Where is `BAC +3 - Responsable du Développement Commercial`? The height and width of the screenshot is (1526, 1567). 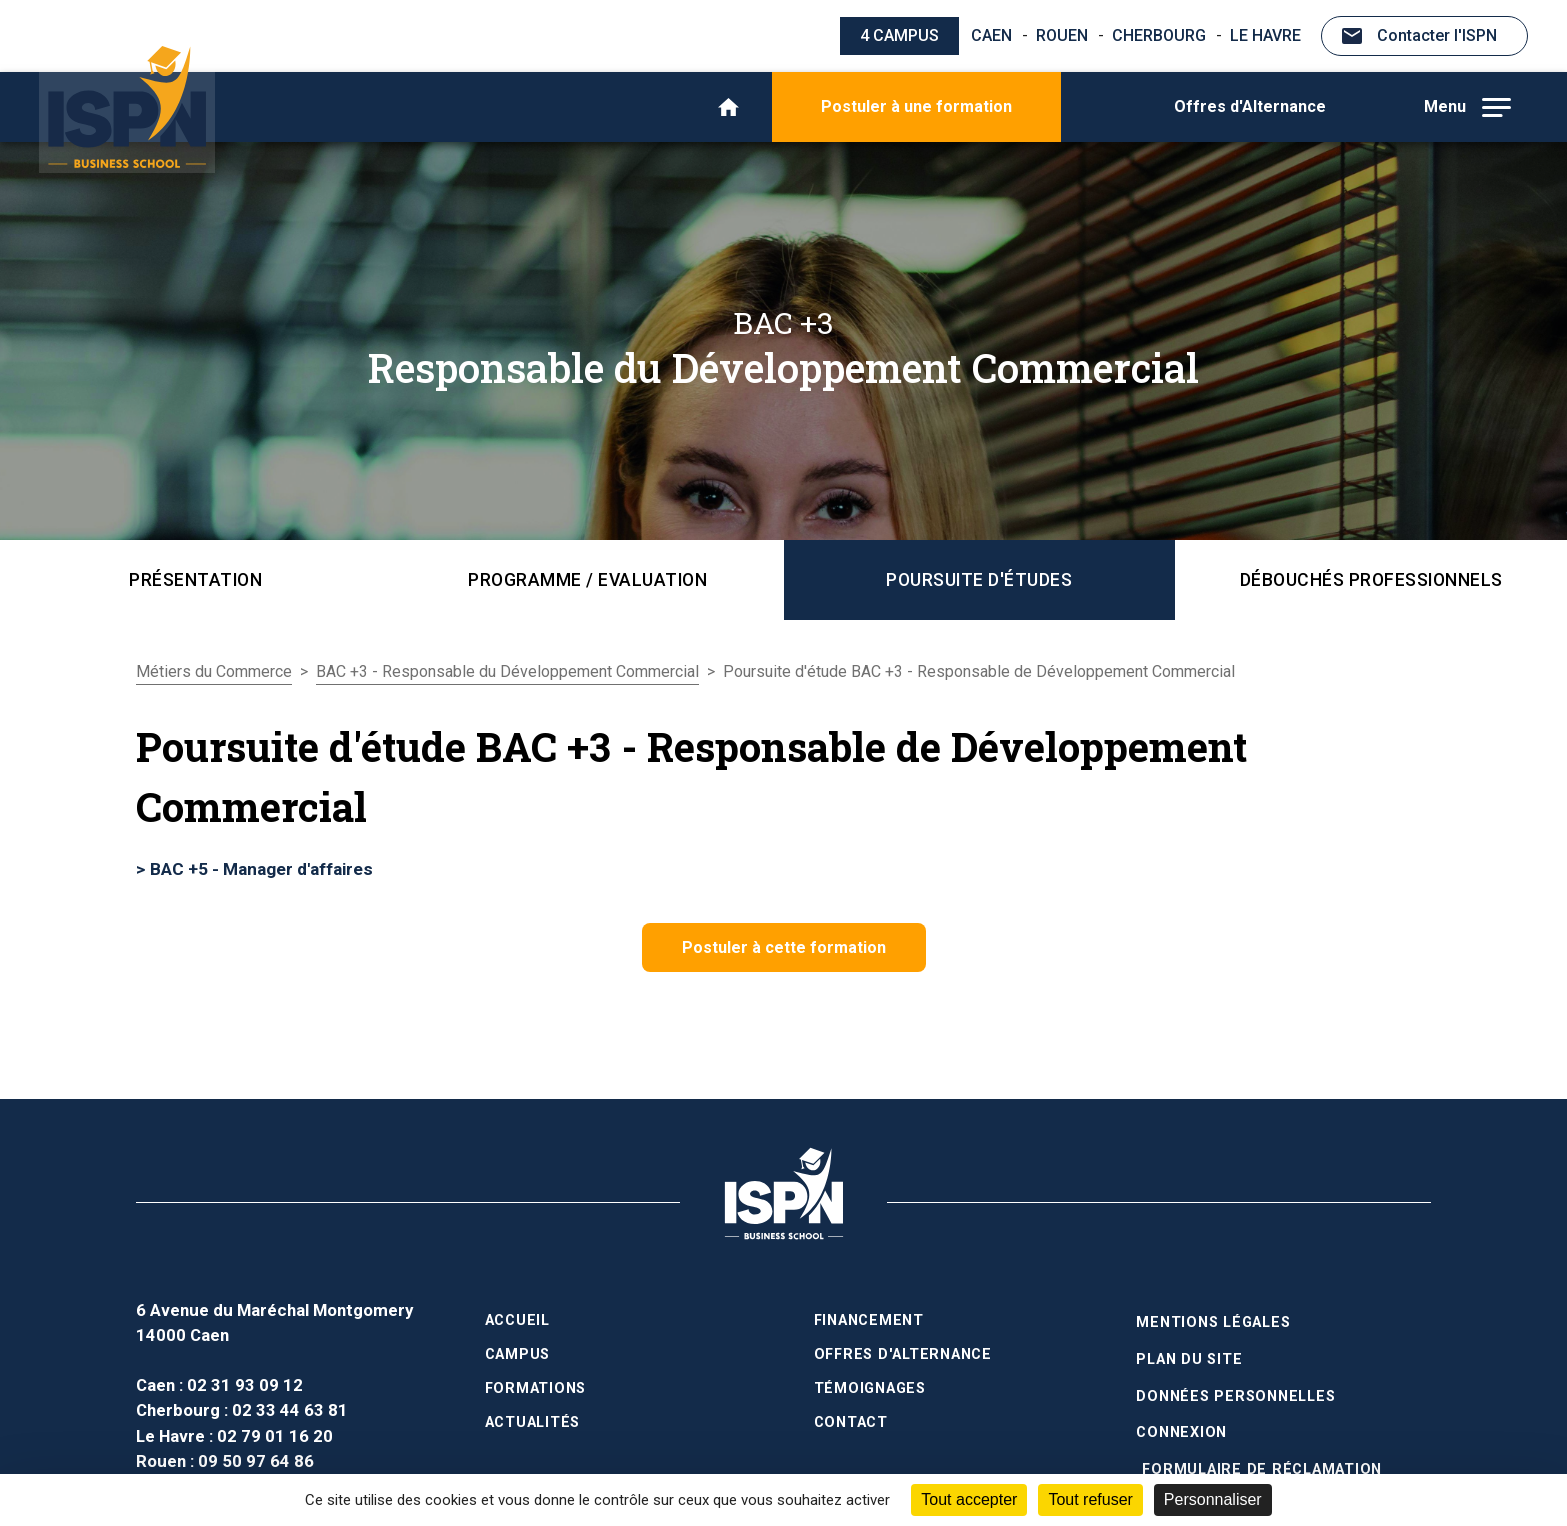 BAC +3 - Responsable du Développement Commercial is located at coordinates (507, 671).